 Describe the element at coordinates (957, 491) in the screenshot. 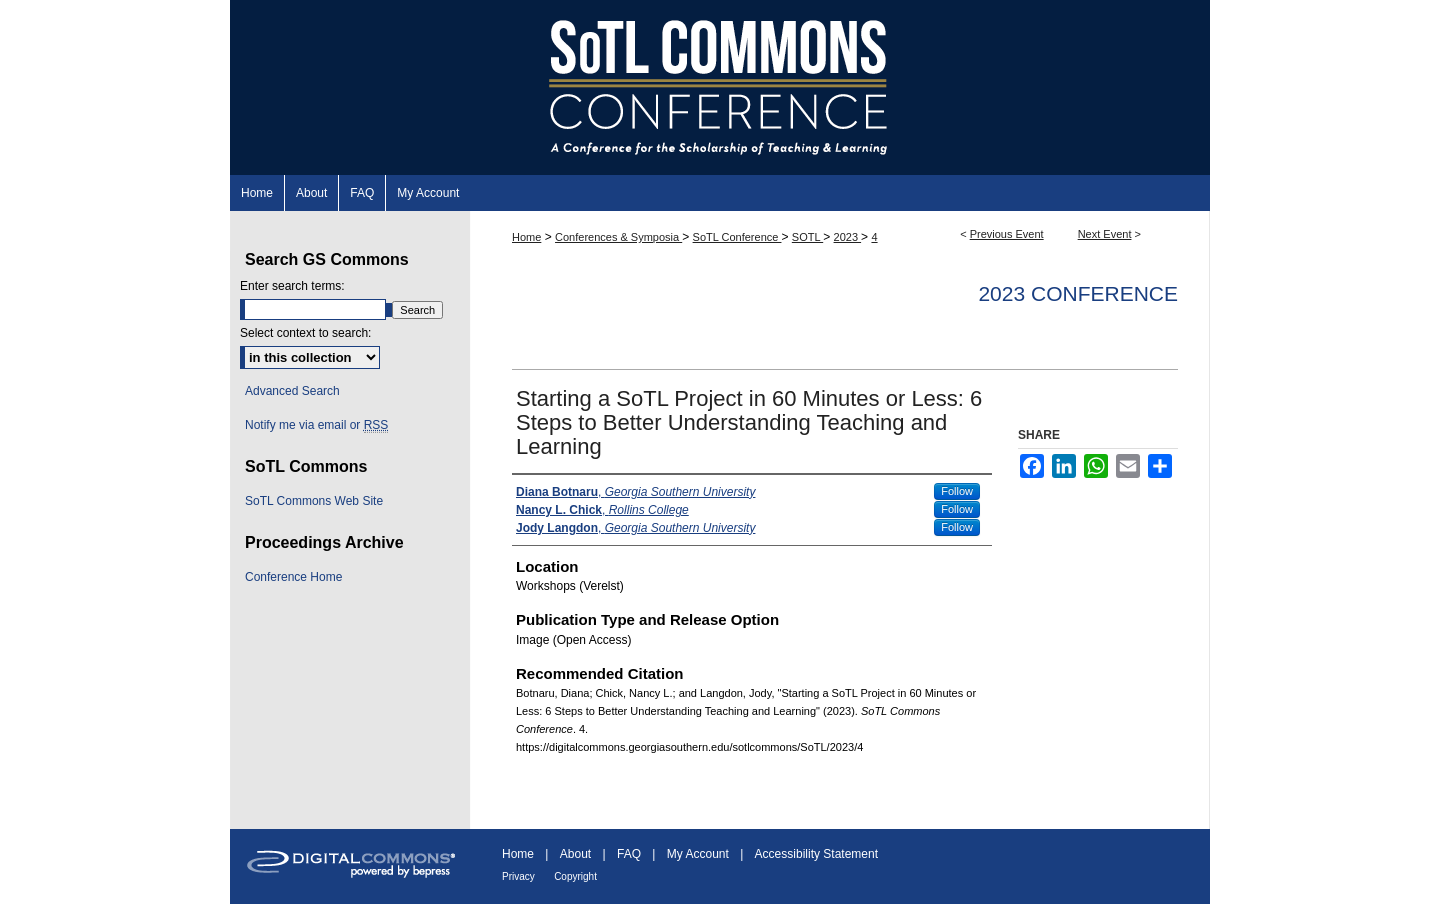

I see `Follow` at that location.